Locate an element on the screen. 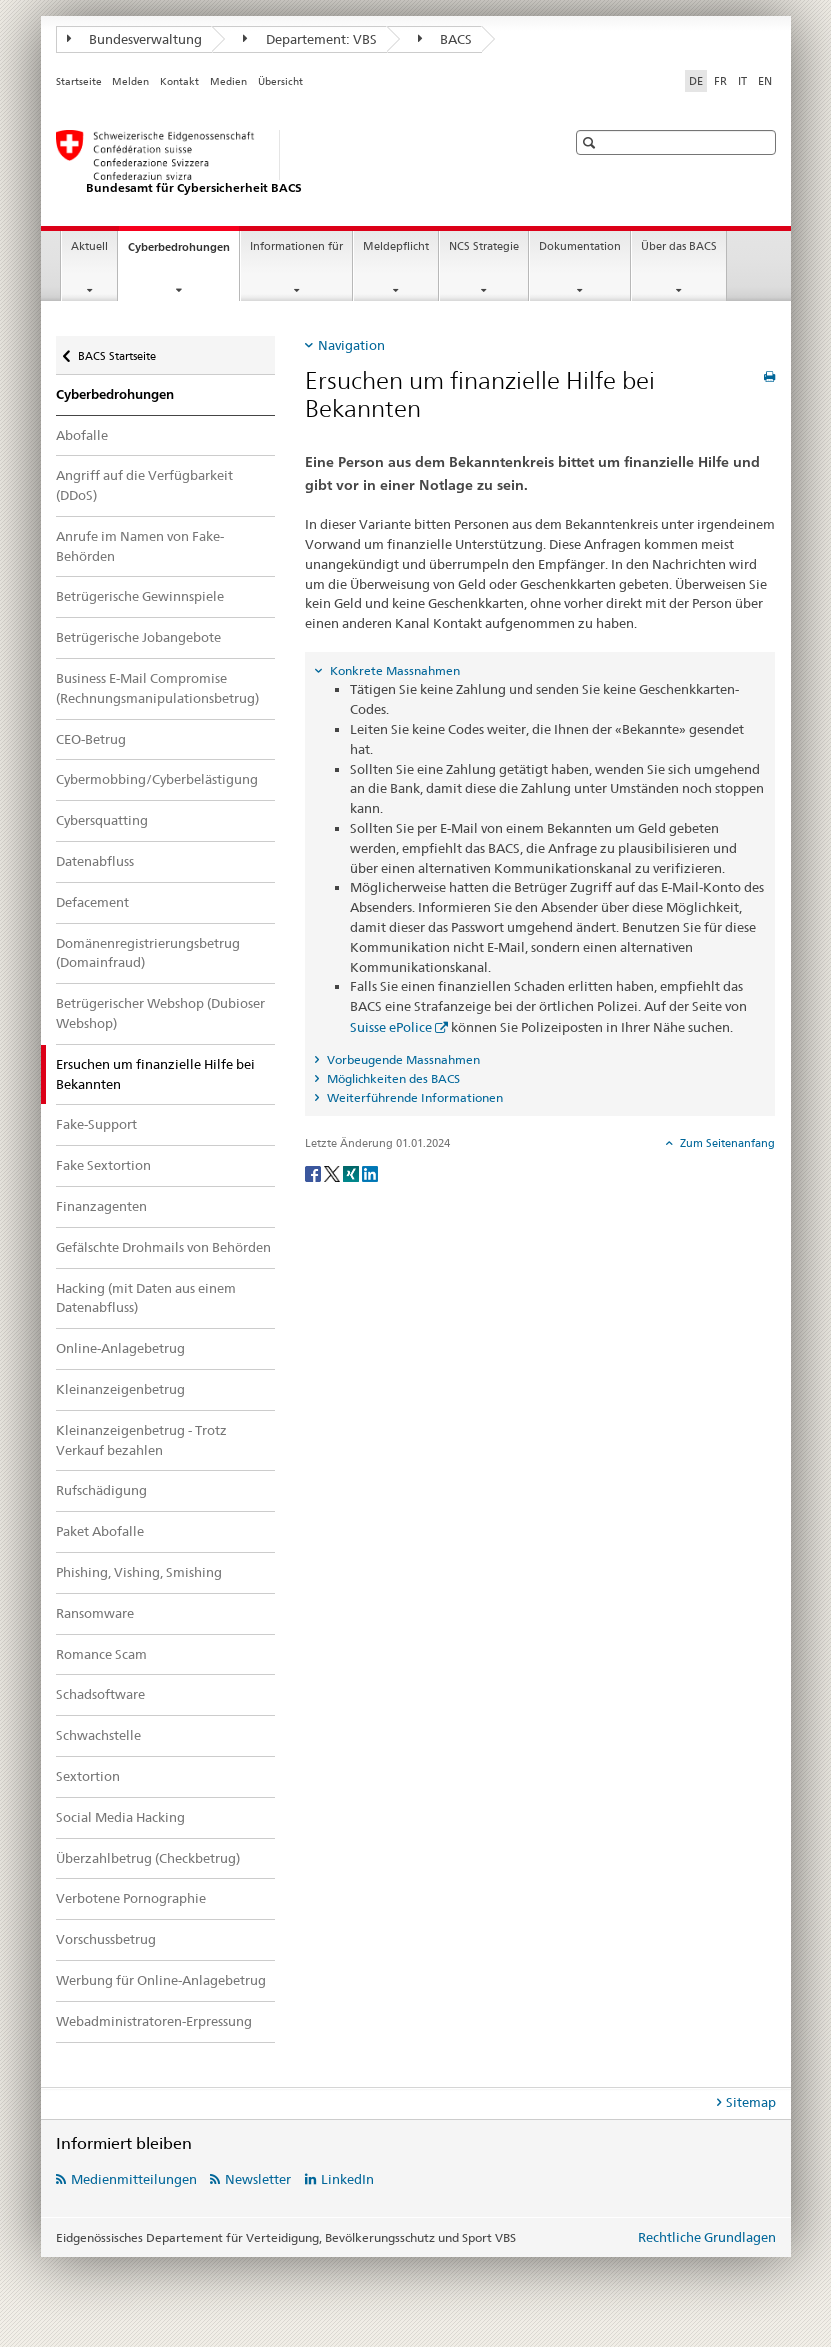 Image resolution: width=831 pixels, height=2347 pixels. Social Media Hacking is located at coordinates (120, 1817).